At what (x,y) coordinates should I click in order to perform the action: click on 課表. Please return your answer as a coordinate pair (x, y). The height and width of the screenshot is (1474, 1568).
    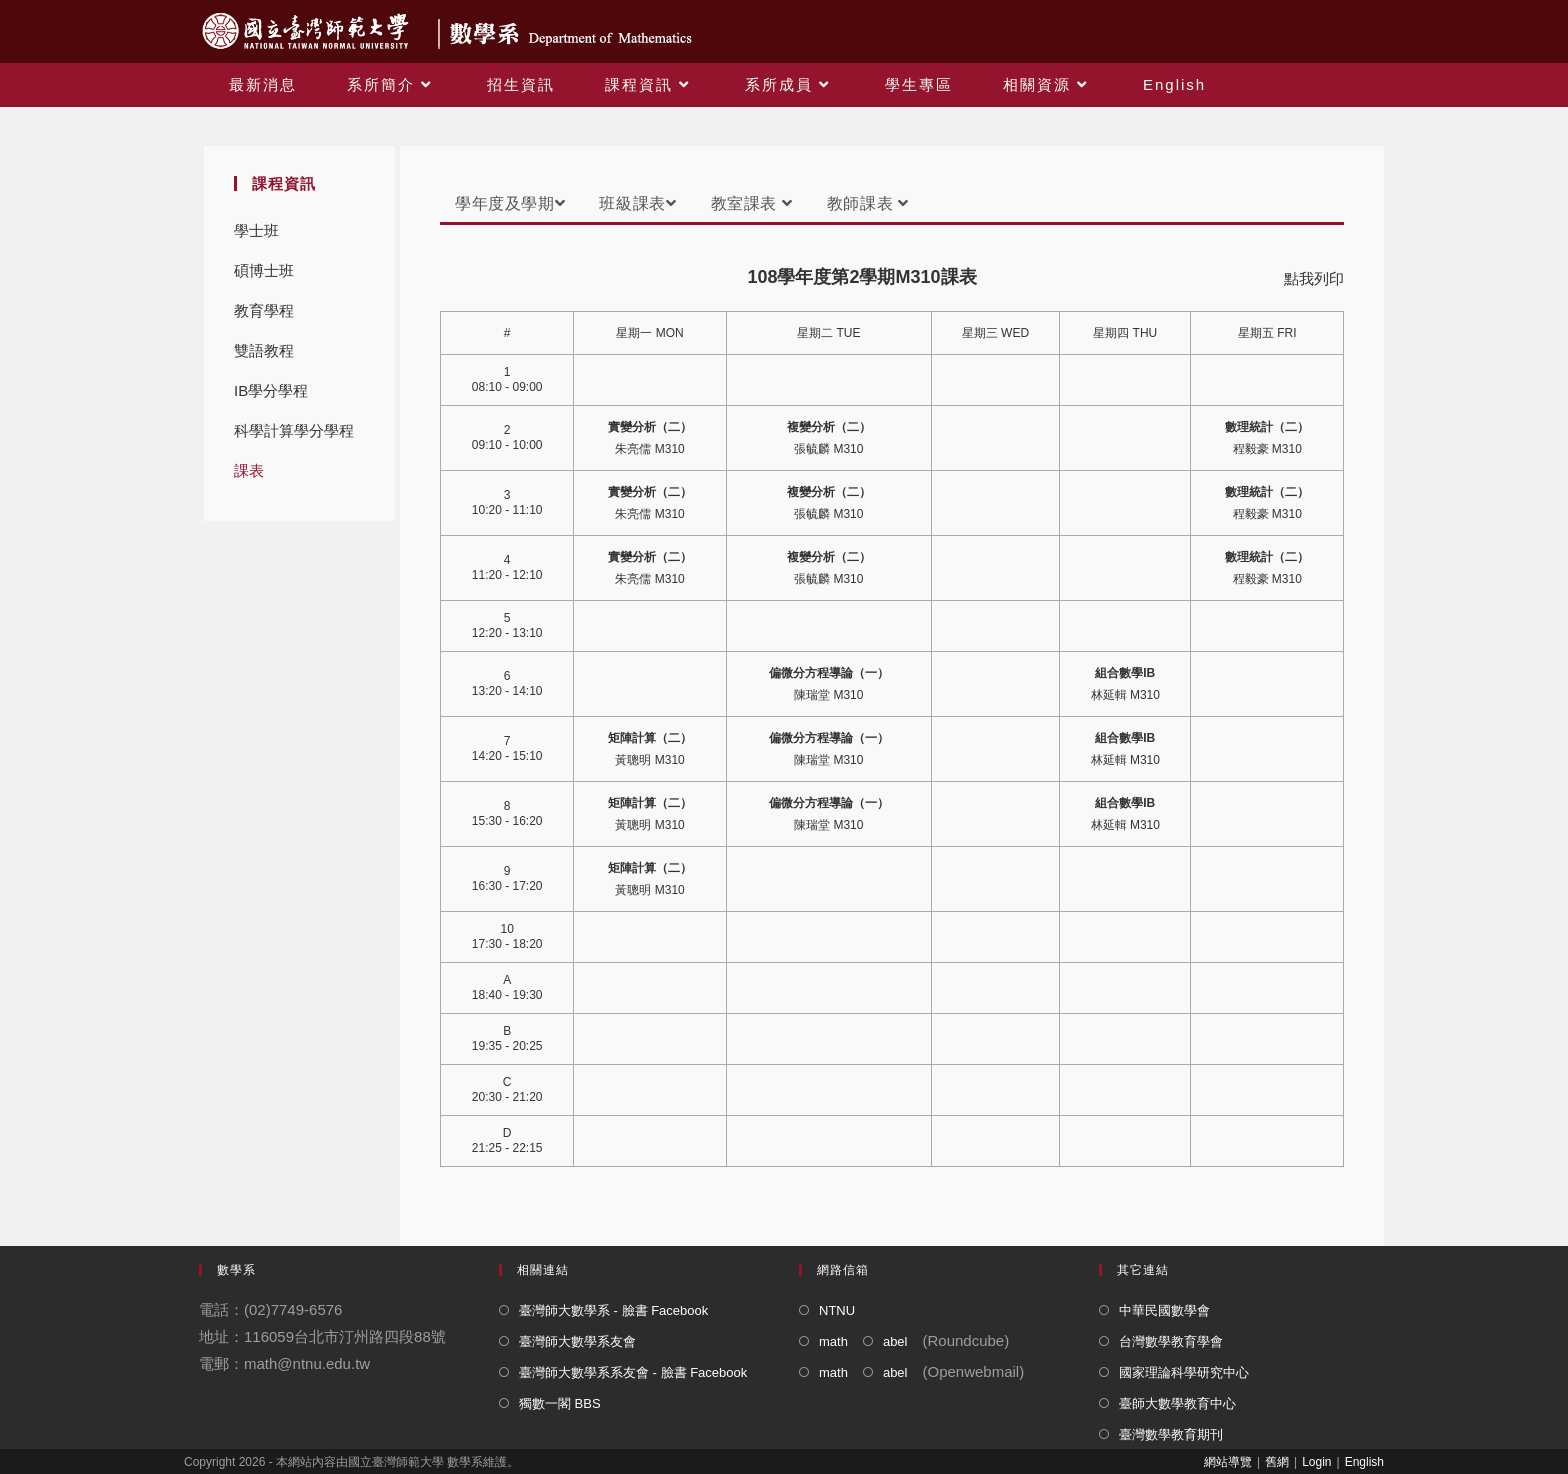
    Looking at the image, I should click on (249, 470).